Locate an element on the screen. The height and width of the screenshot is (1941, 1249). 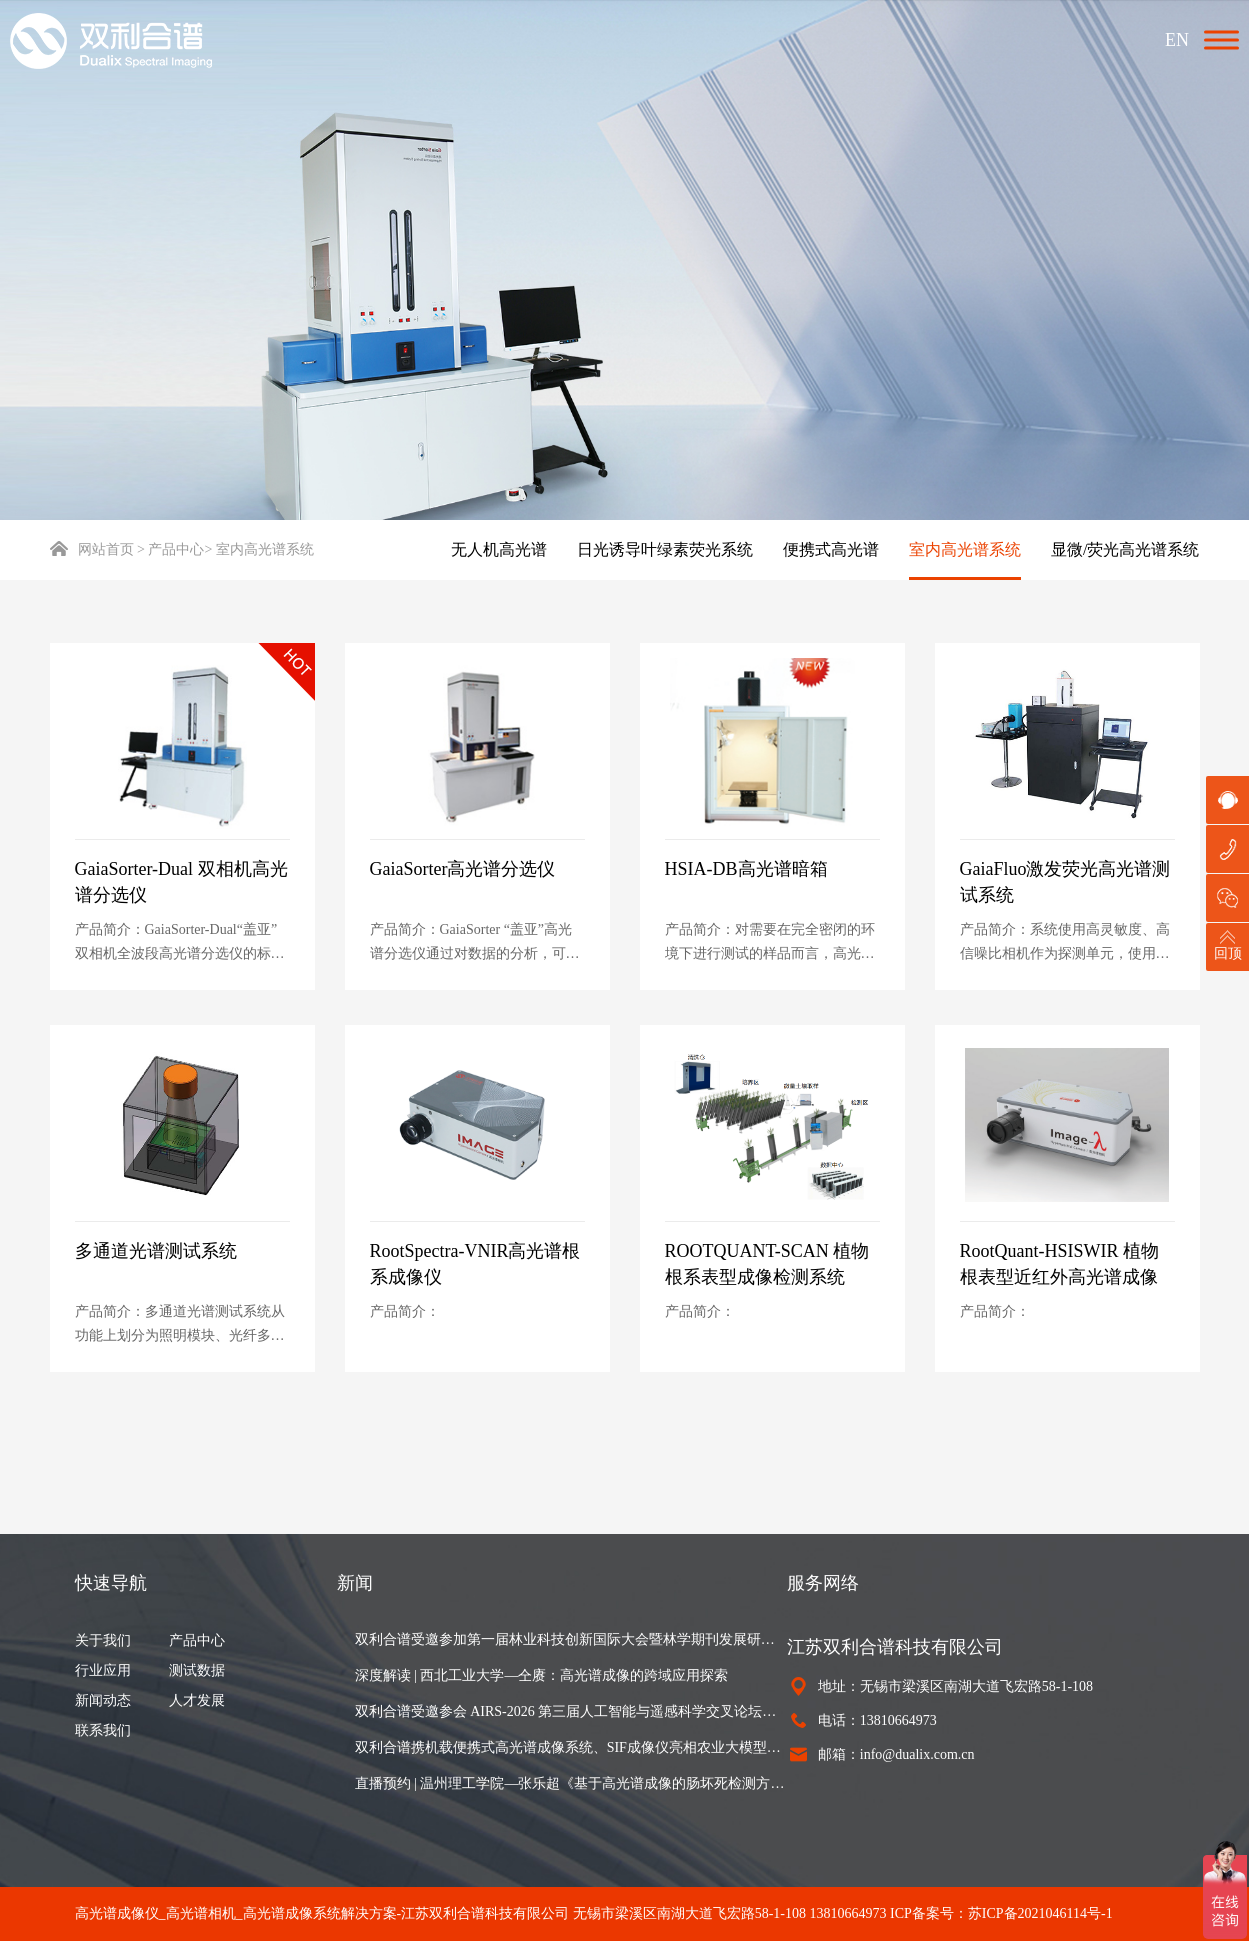
日光诱导叶绿素荧光系统 is located at coordinates (665, 549).